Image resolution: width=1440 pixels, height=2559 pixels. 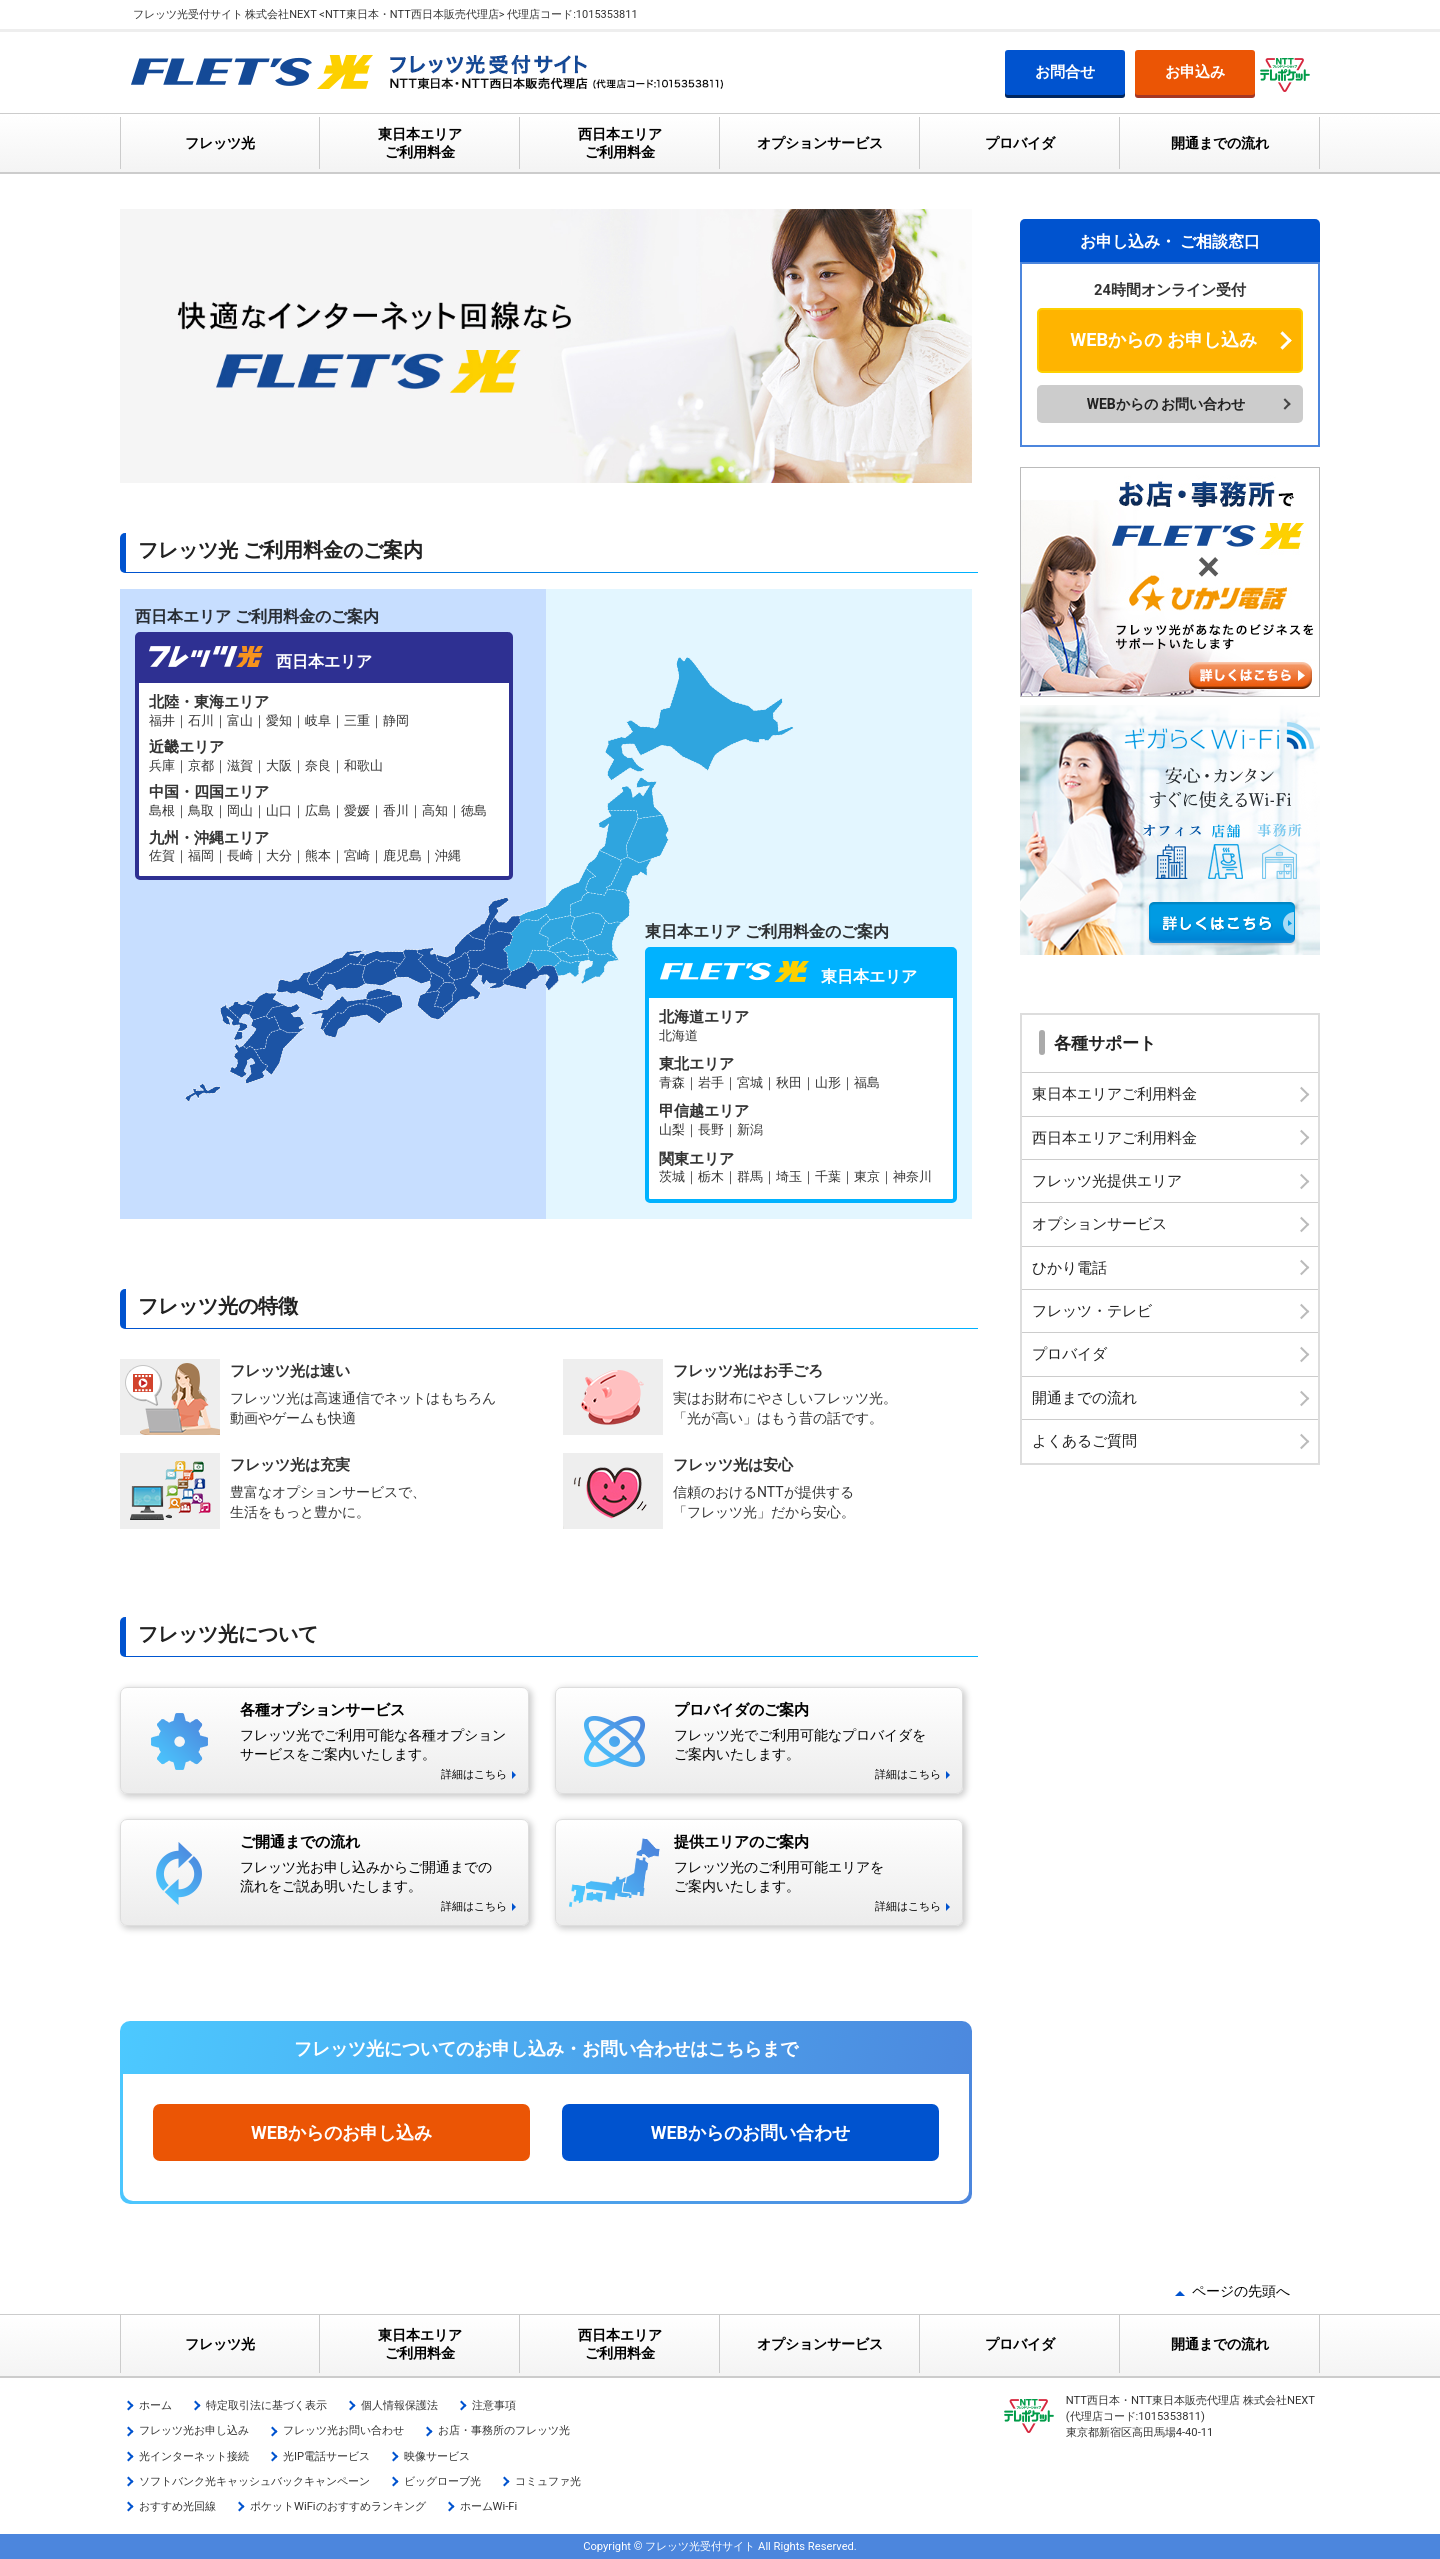 What do you see at coordinates (155, 2405) in the screenshot?
I see `ホーム` at bounding box center [155, 2405].